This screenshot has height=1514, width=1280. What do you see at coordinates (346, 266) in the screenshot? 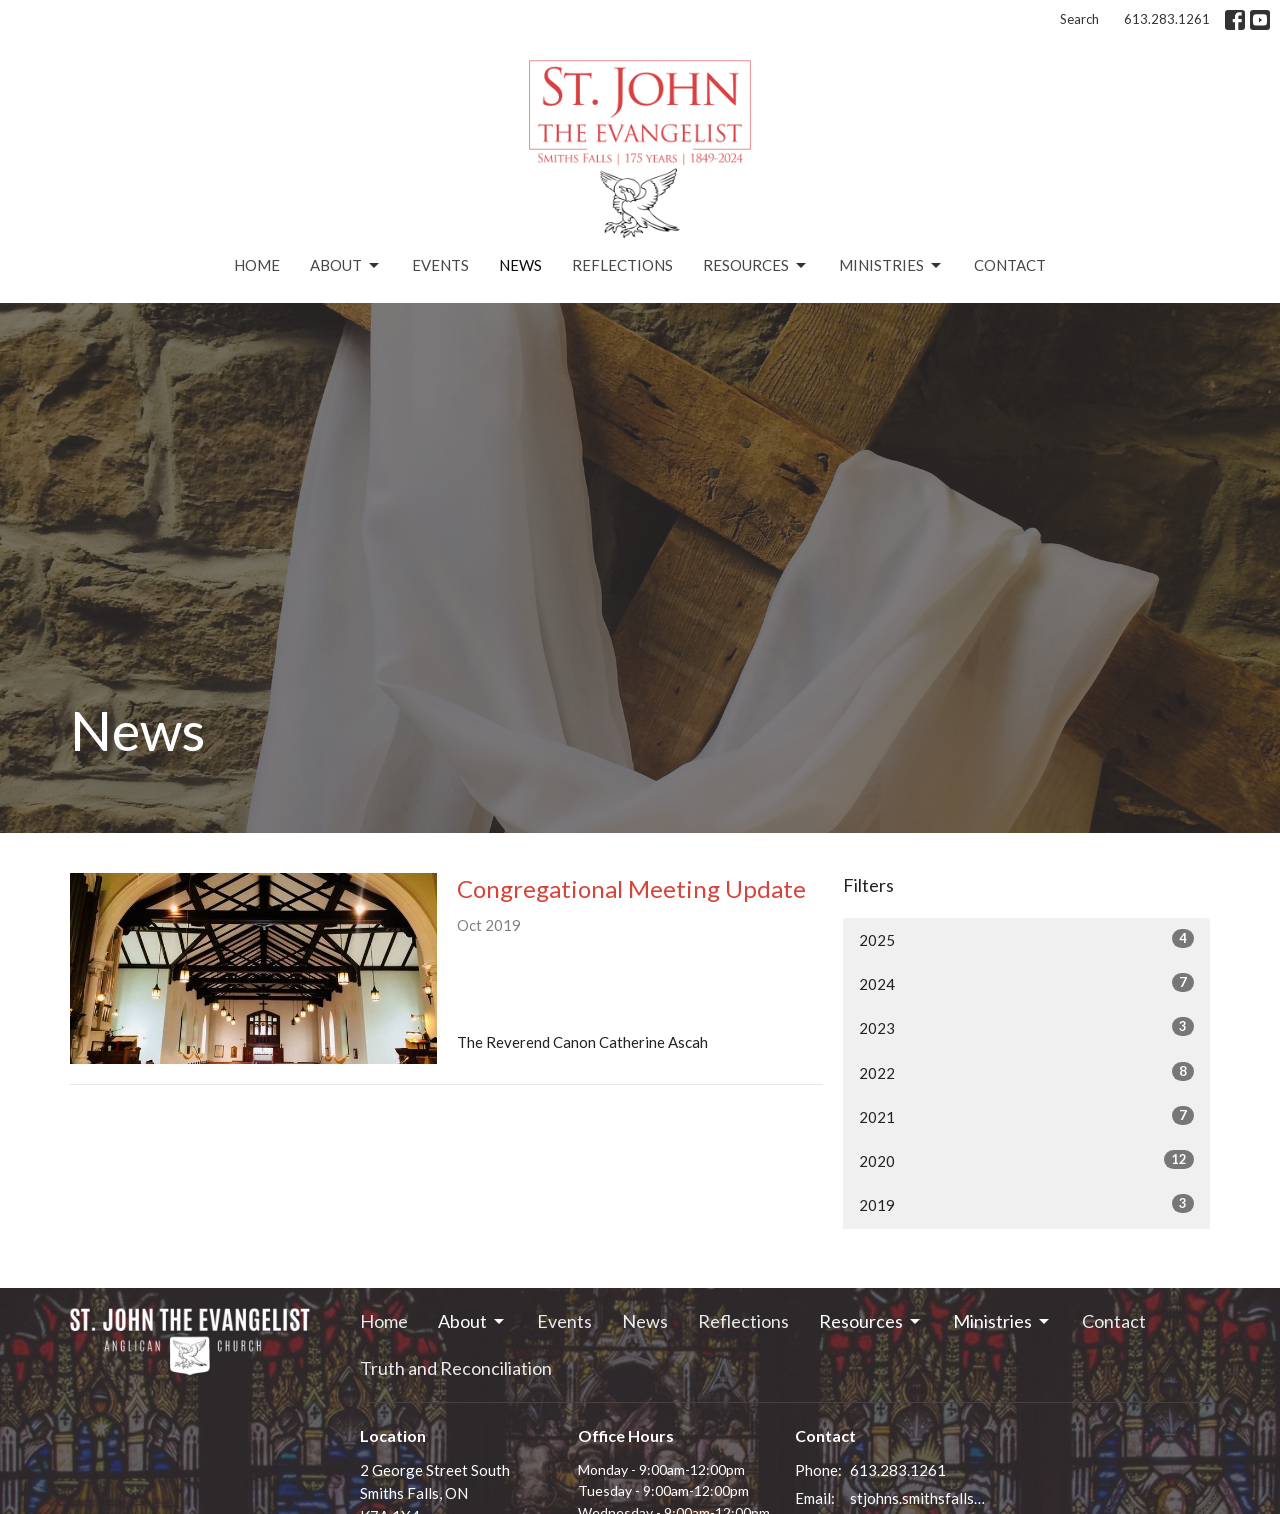
I see `About` at bounding box center [346, 266].